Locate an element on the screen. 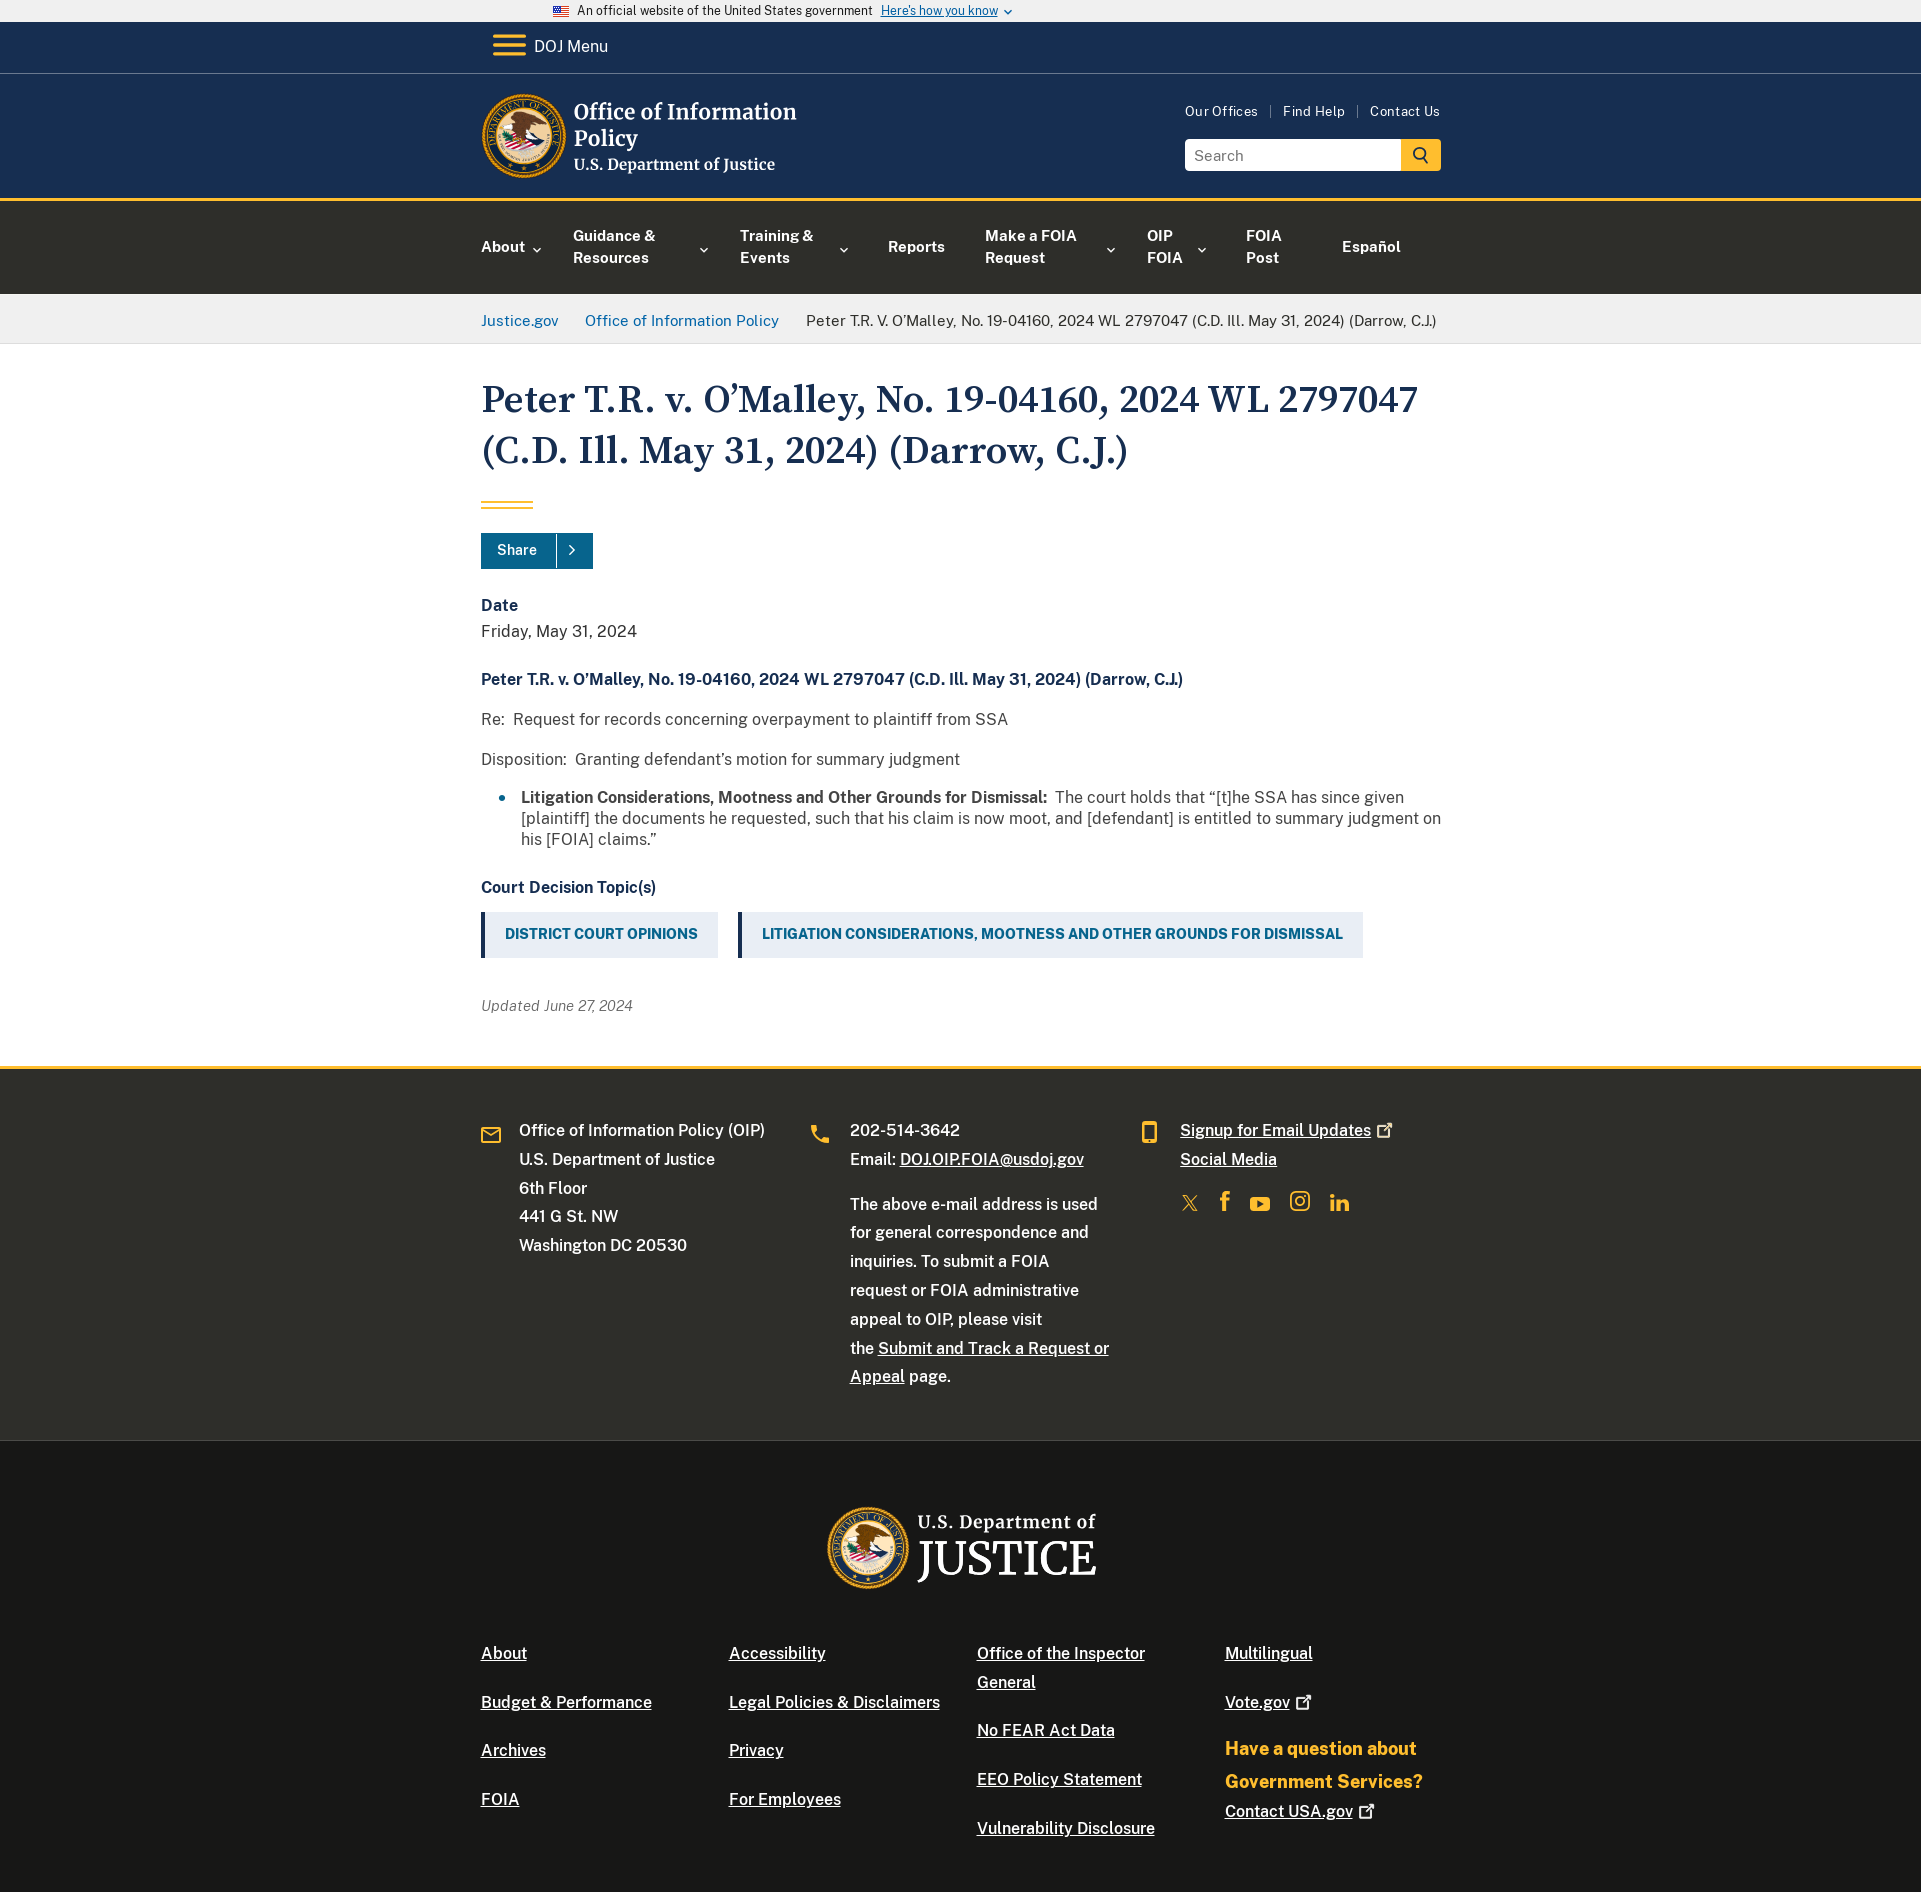 This screenshot has height=1892, width=1921. Contact Us is located at coordinates (1405, 111).